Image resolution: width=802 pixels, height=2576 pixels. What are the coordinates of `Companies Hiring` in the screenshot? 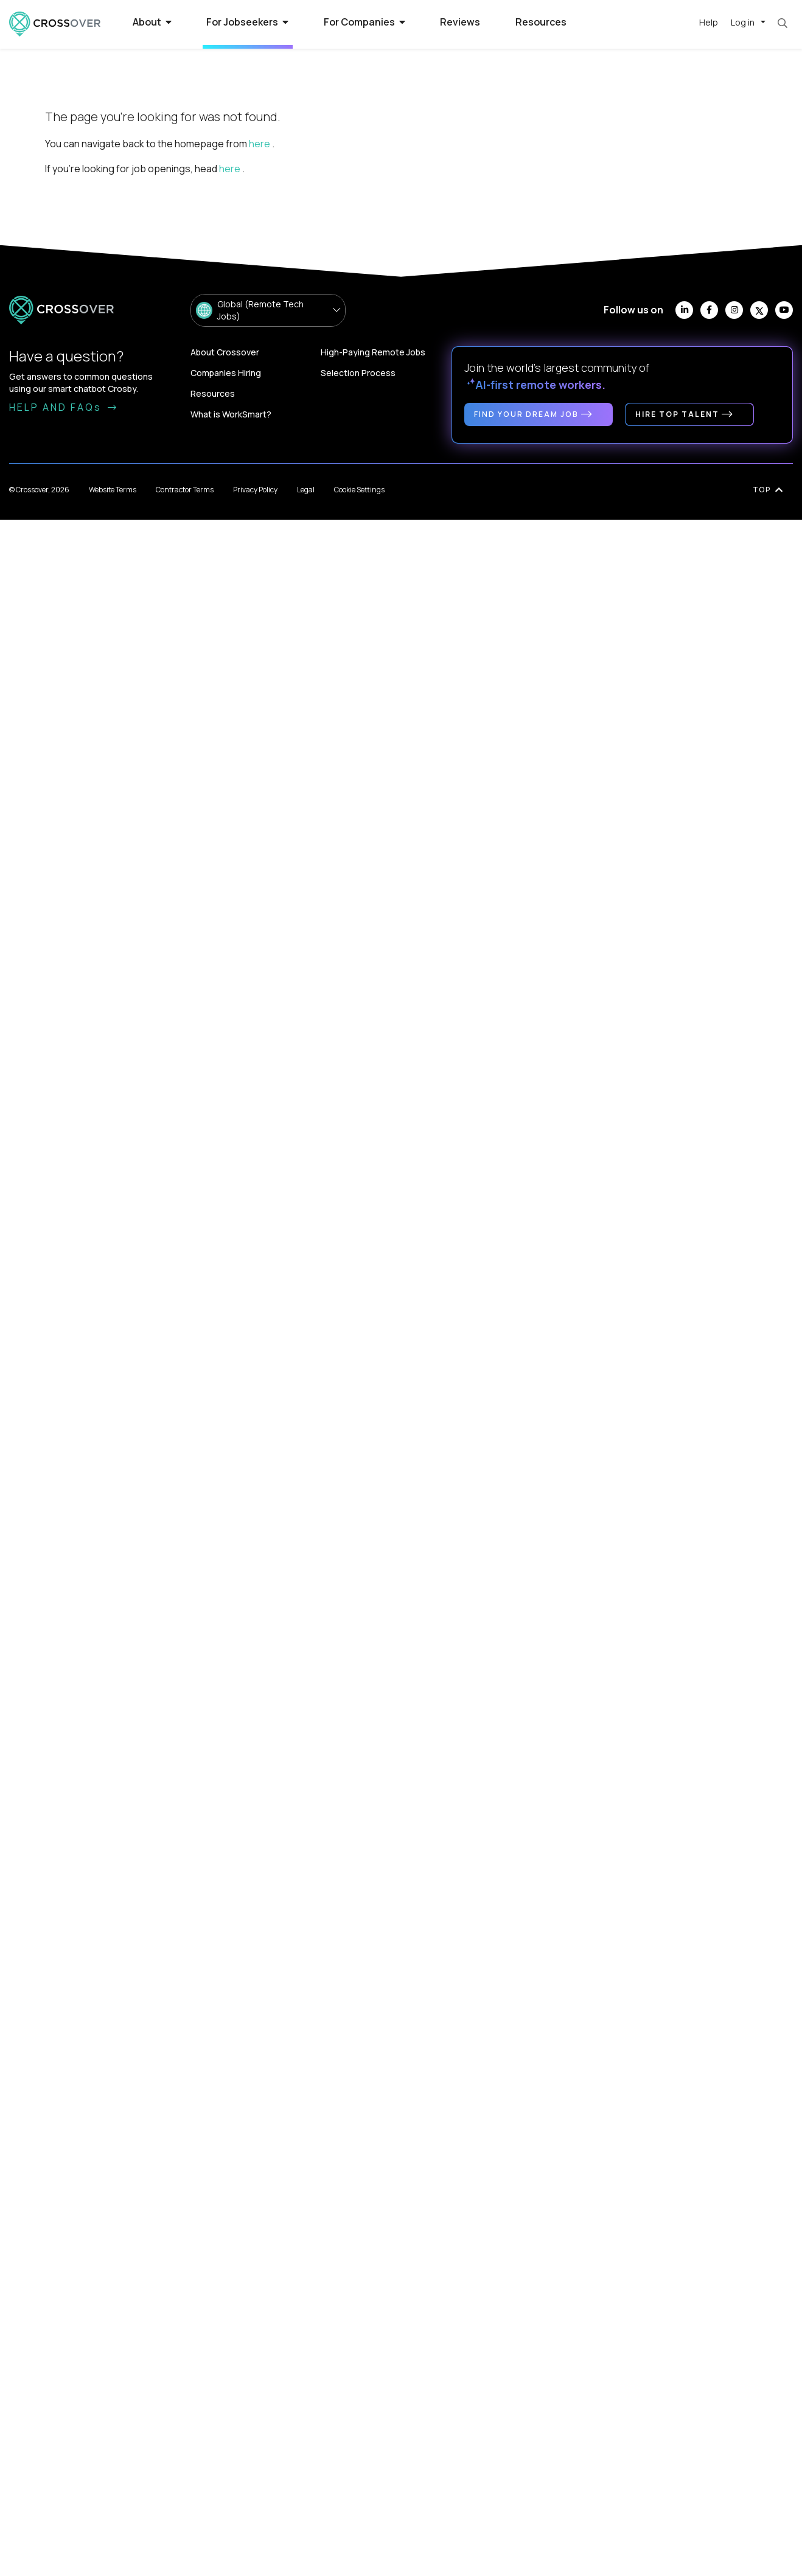 It's located at (225, 373).